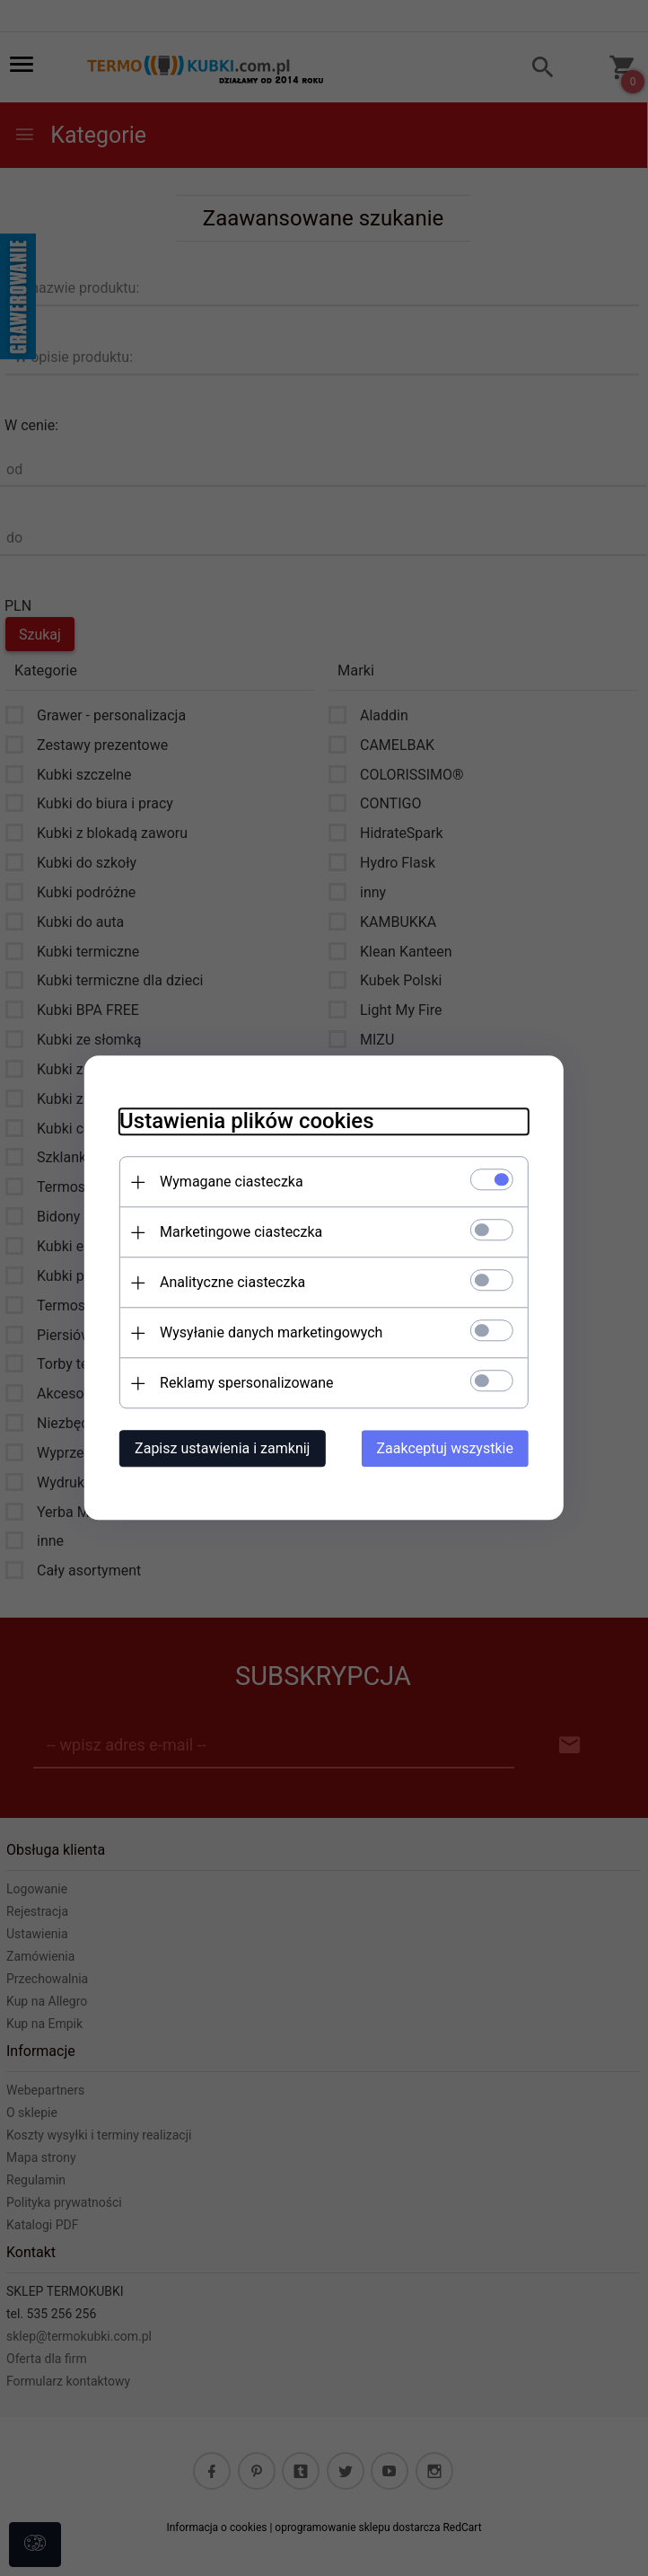 The height and width of the screenshot is (2576, 648). I want to click on Ustawienia plików cookies, so click(245, 1121).